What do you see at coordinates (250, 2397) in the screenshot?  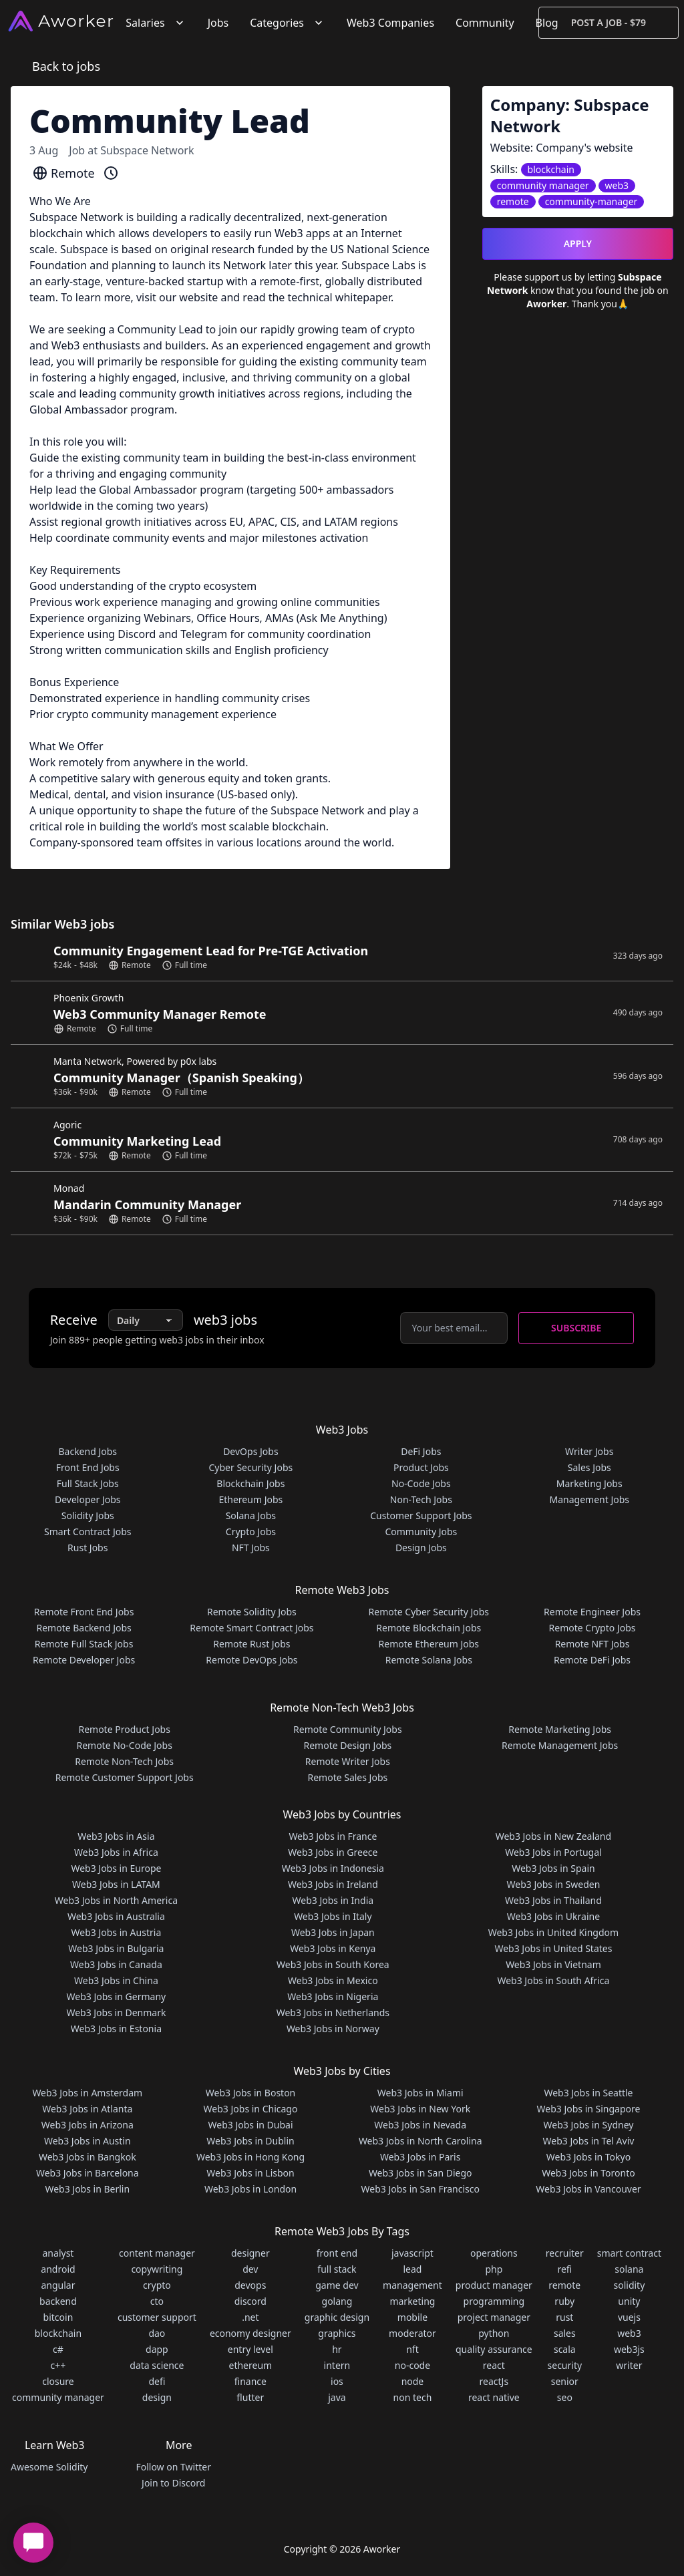 I see `flutter` at bounding box center [250, 2397].